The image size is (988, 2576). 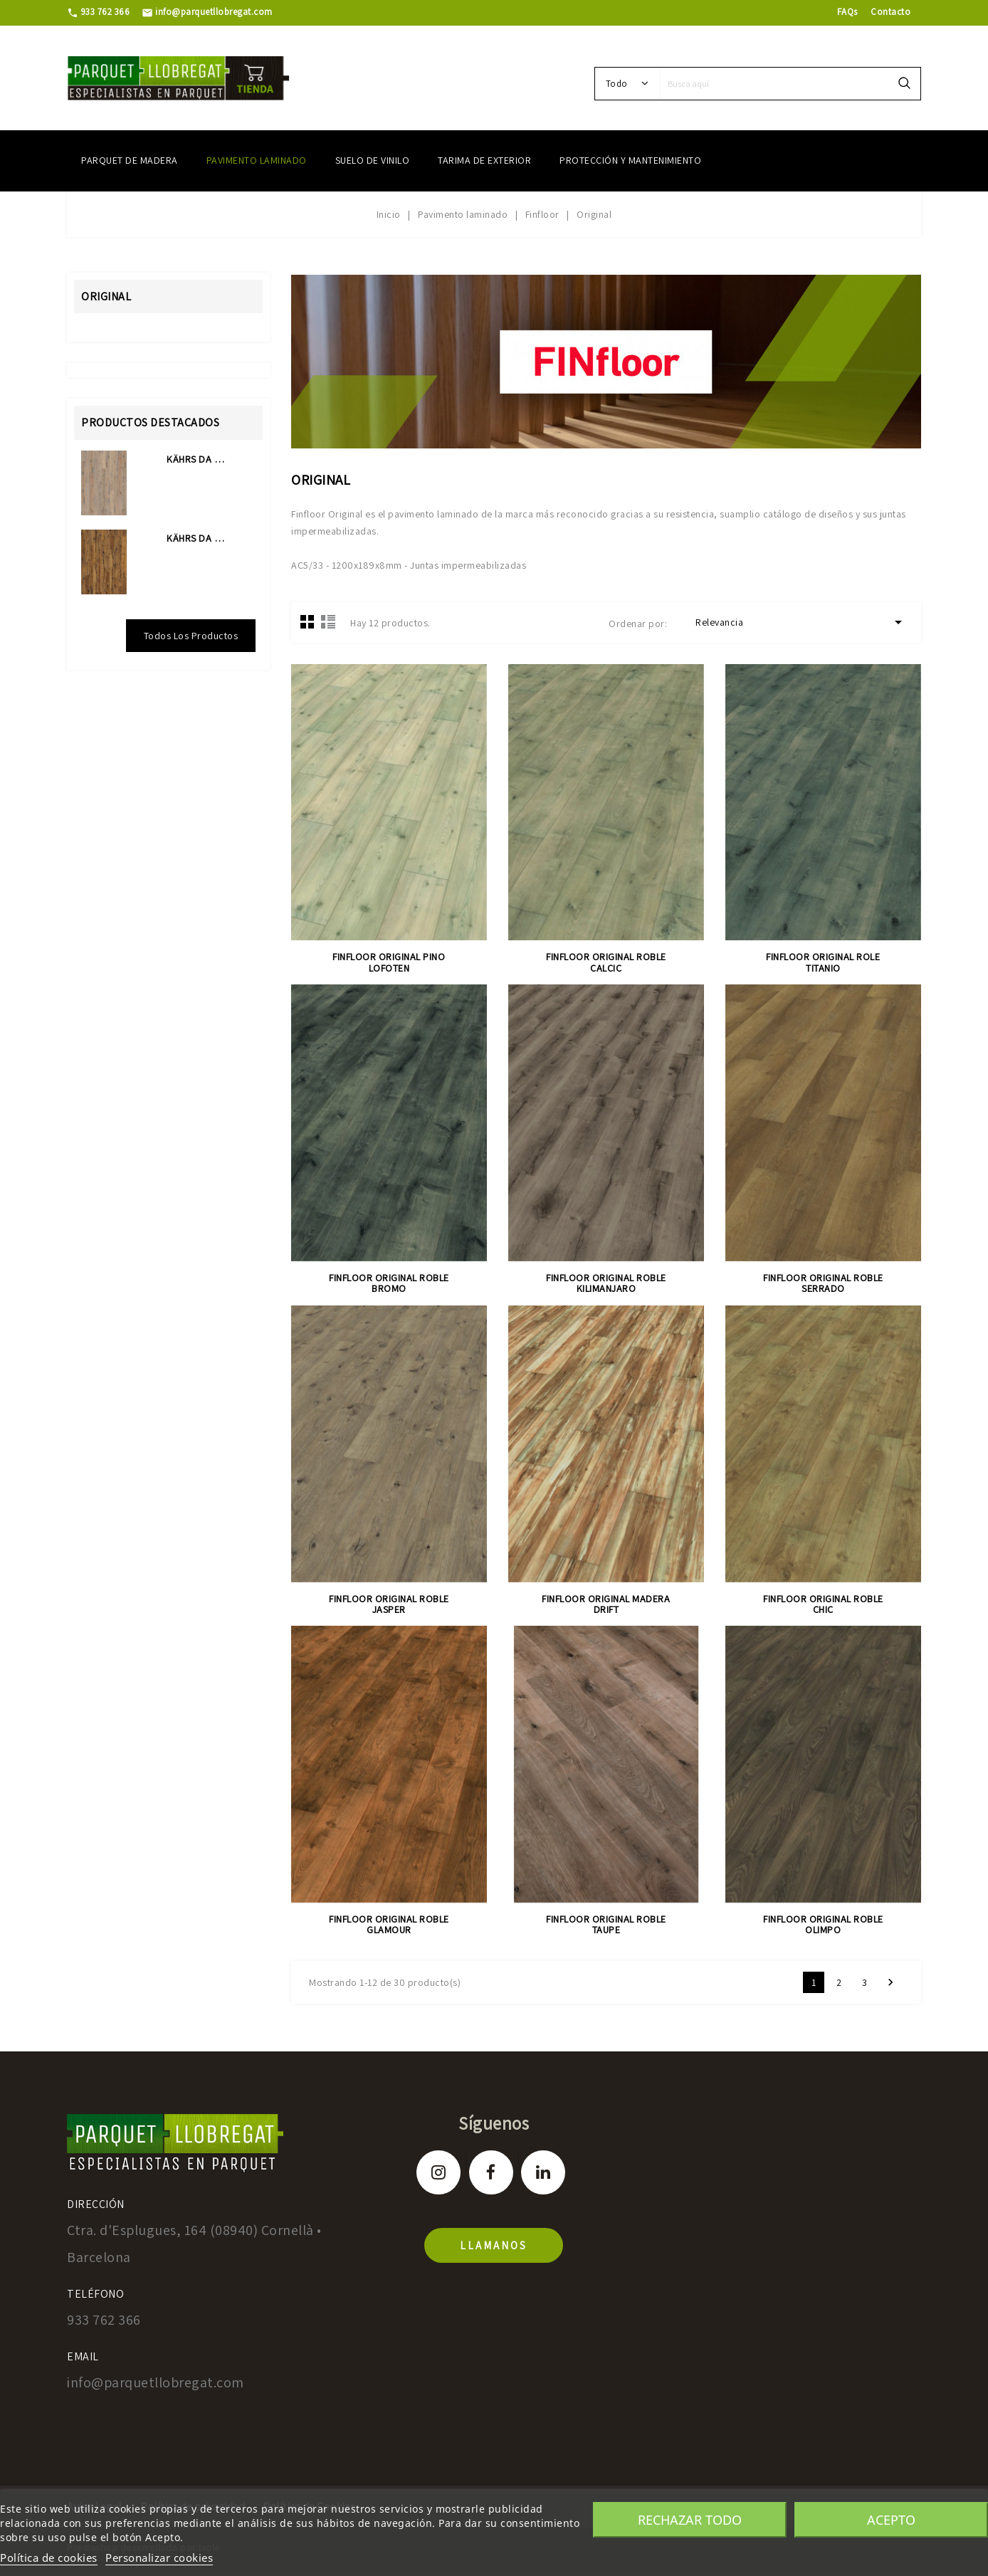 I want to click on Política de cookies, so click(x=49, y=2557).